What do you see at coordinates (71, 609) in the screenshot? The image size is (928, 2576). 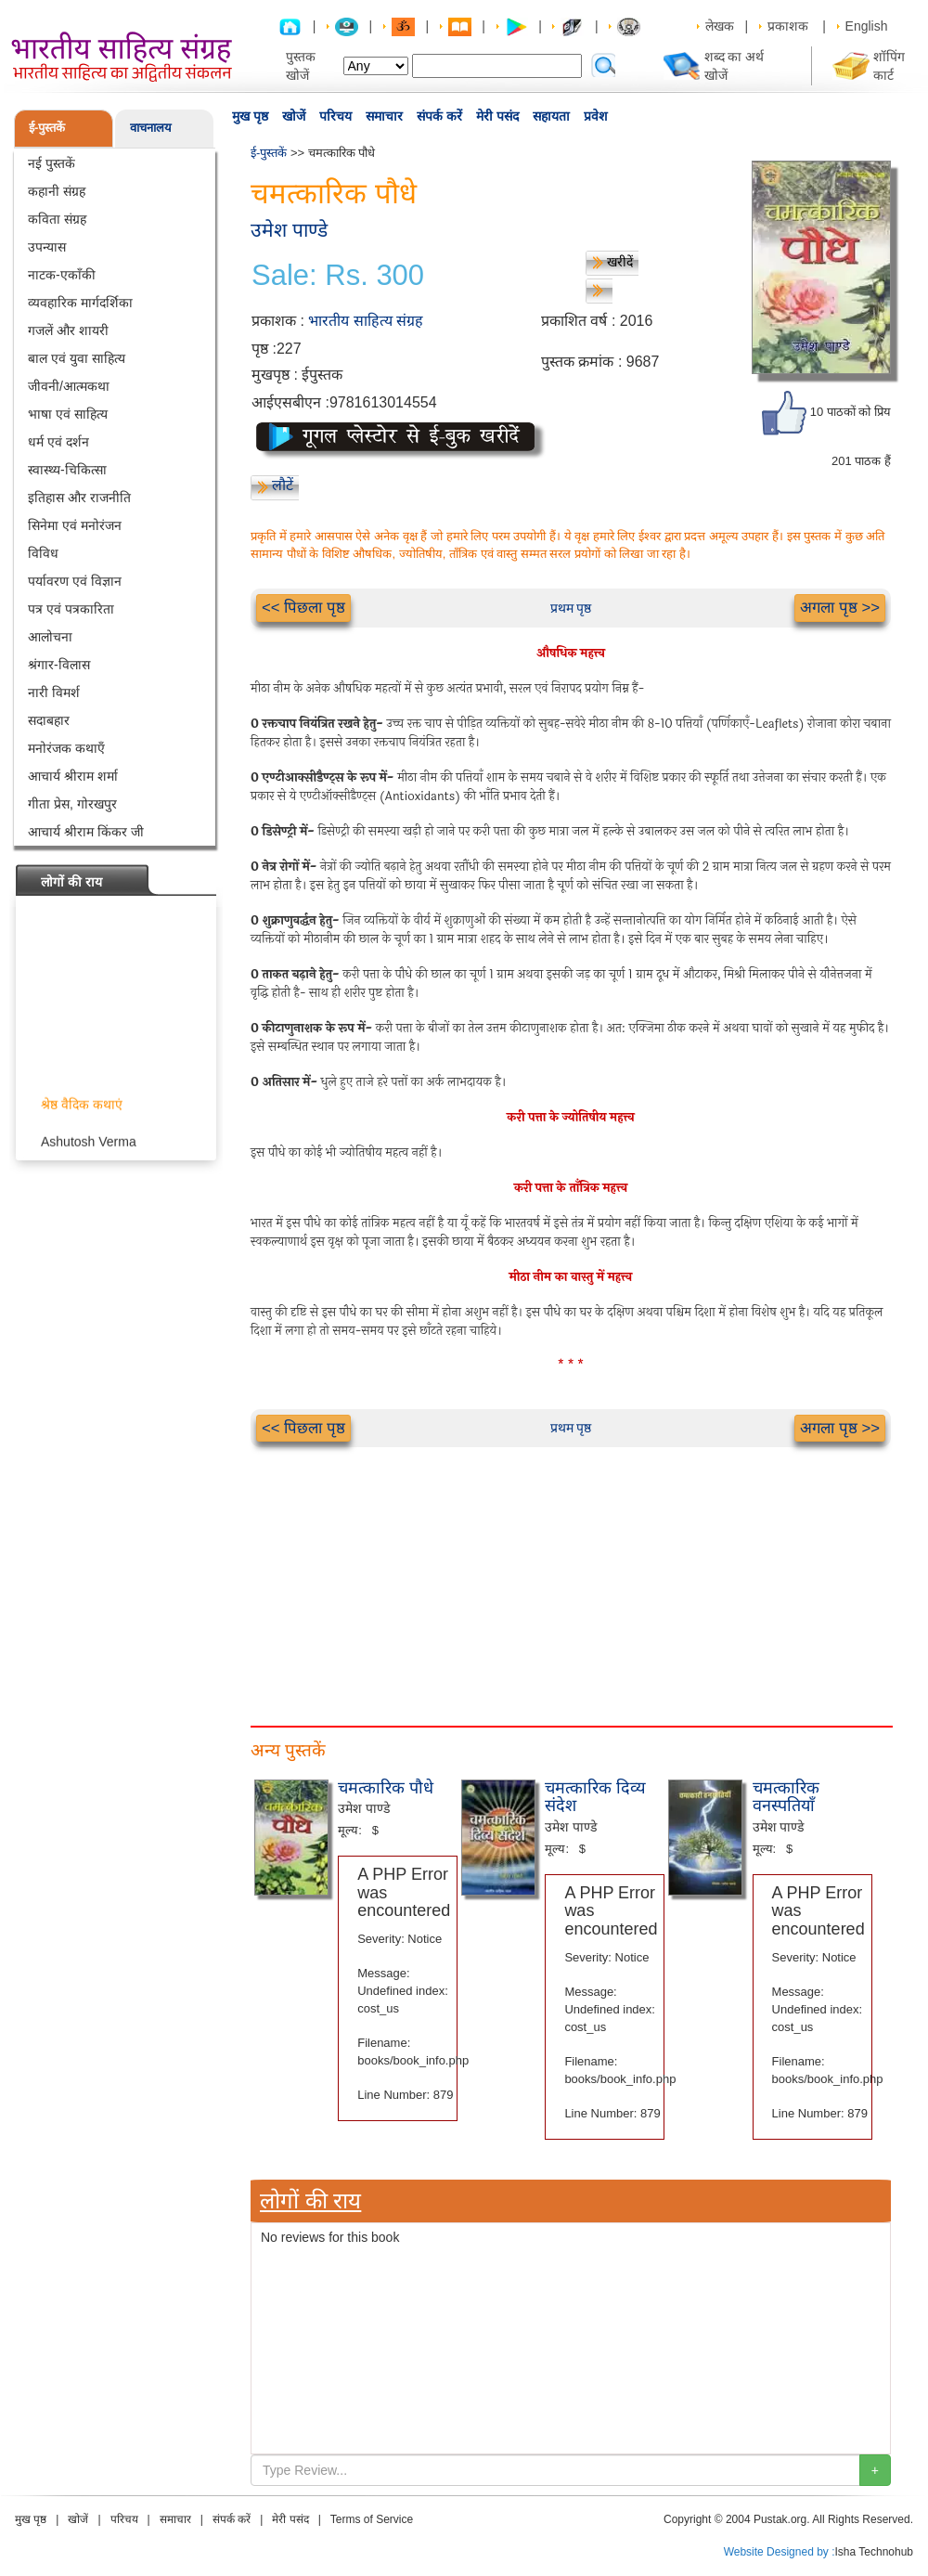 I see `पत्र एवं पत्रकारिता` at bounding box center [71, 609].